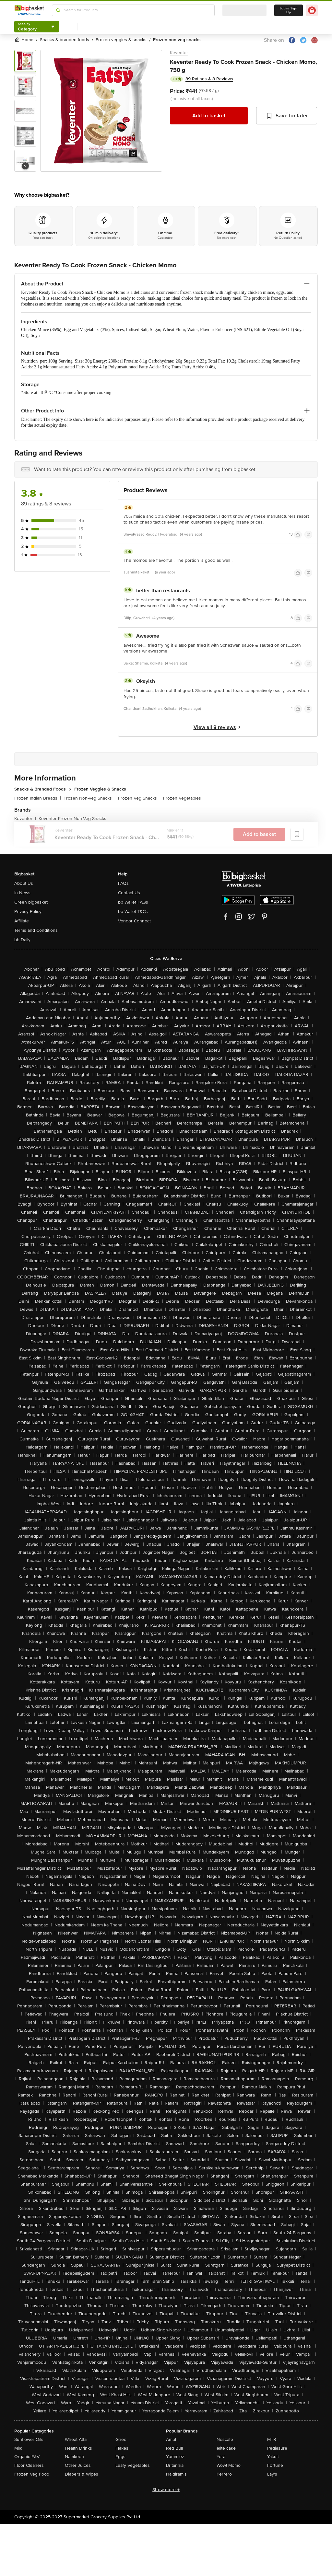 The height and width of the screenshot is (2576, 332). I want to click on bb Daily, so click(22, 939).